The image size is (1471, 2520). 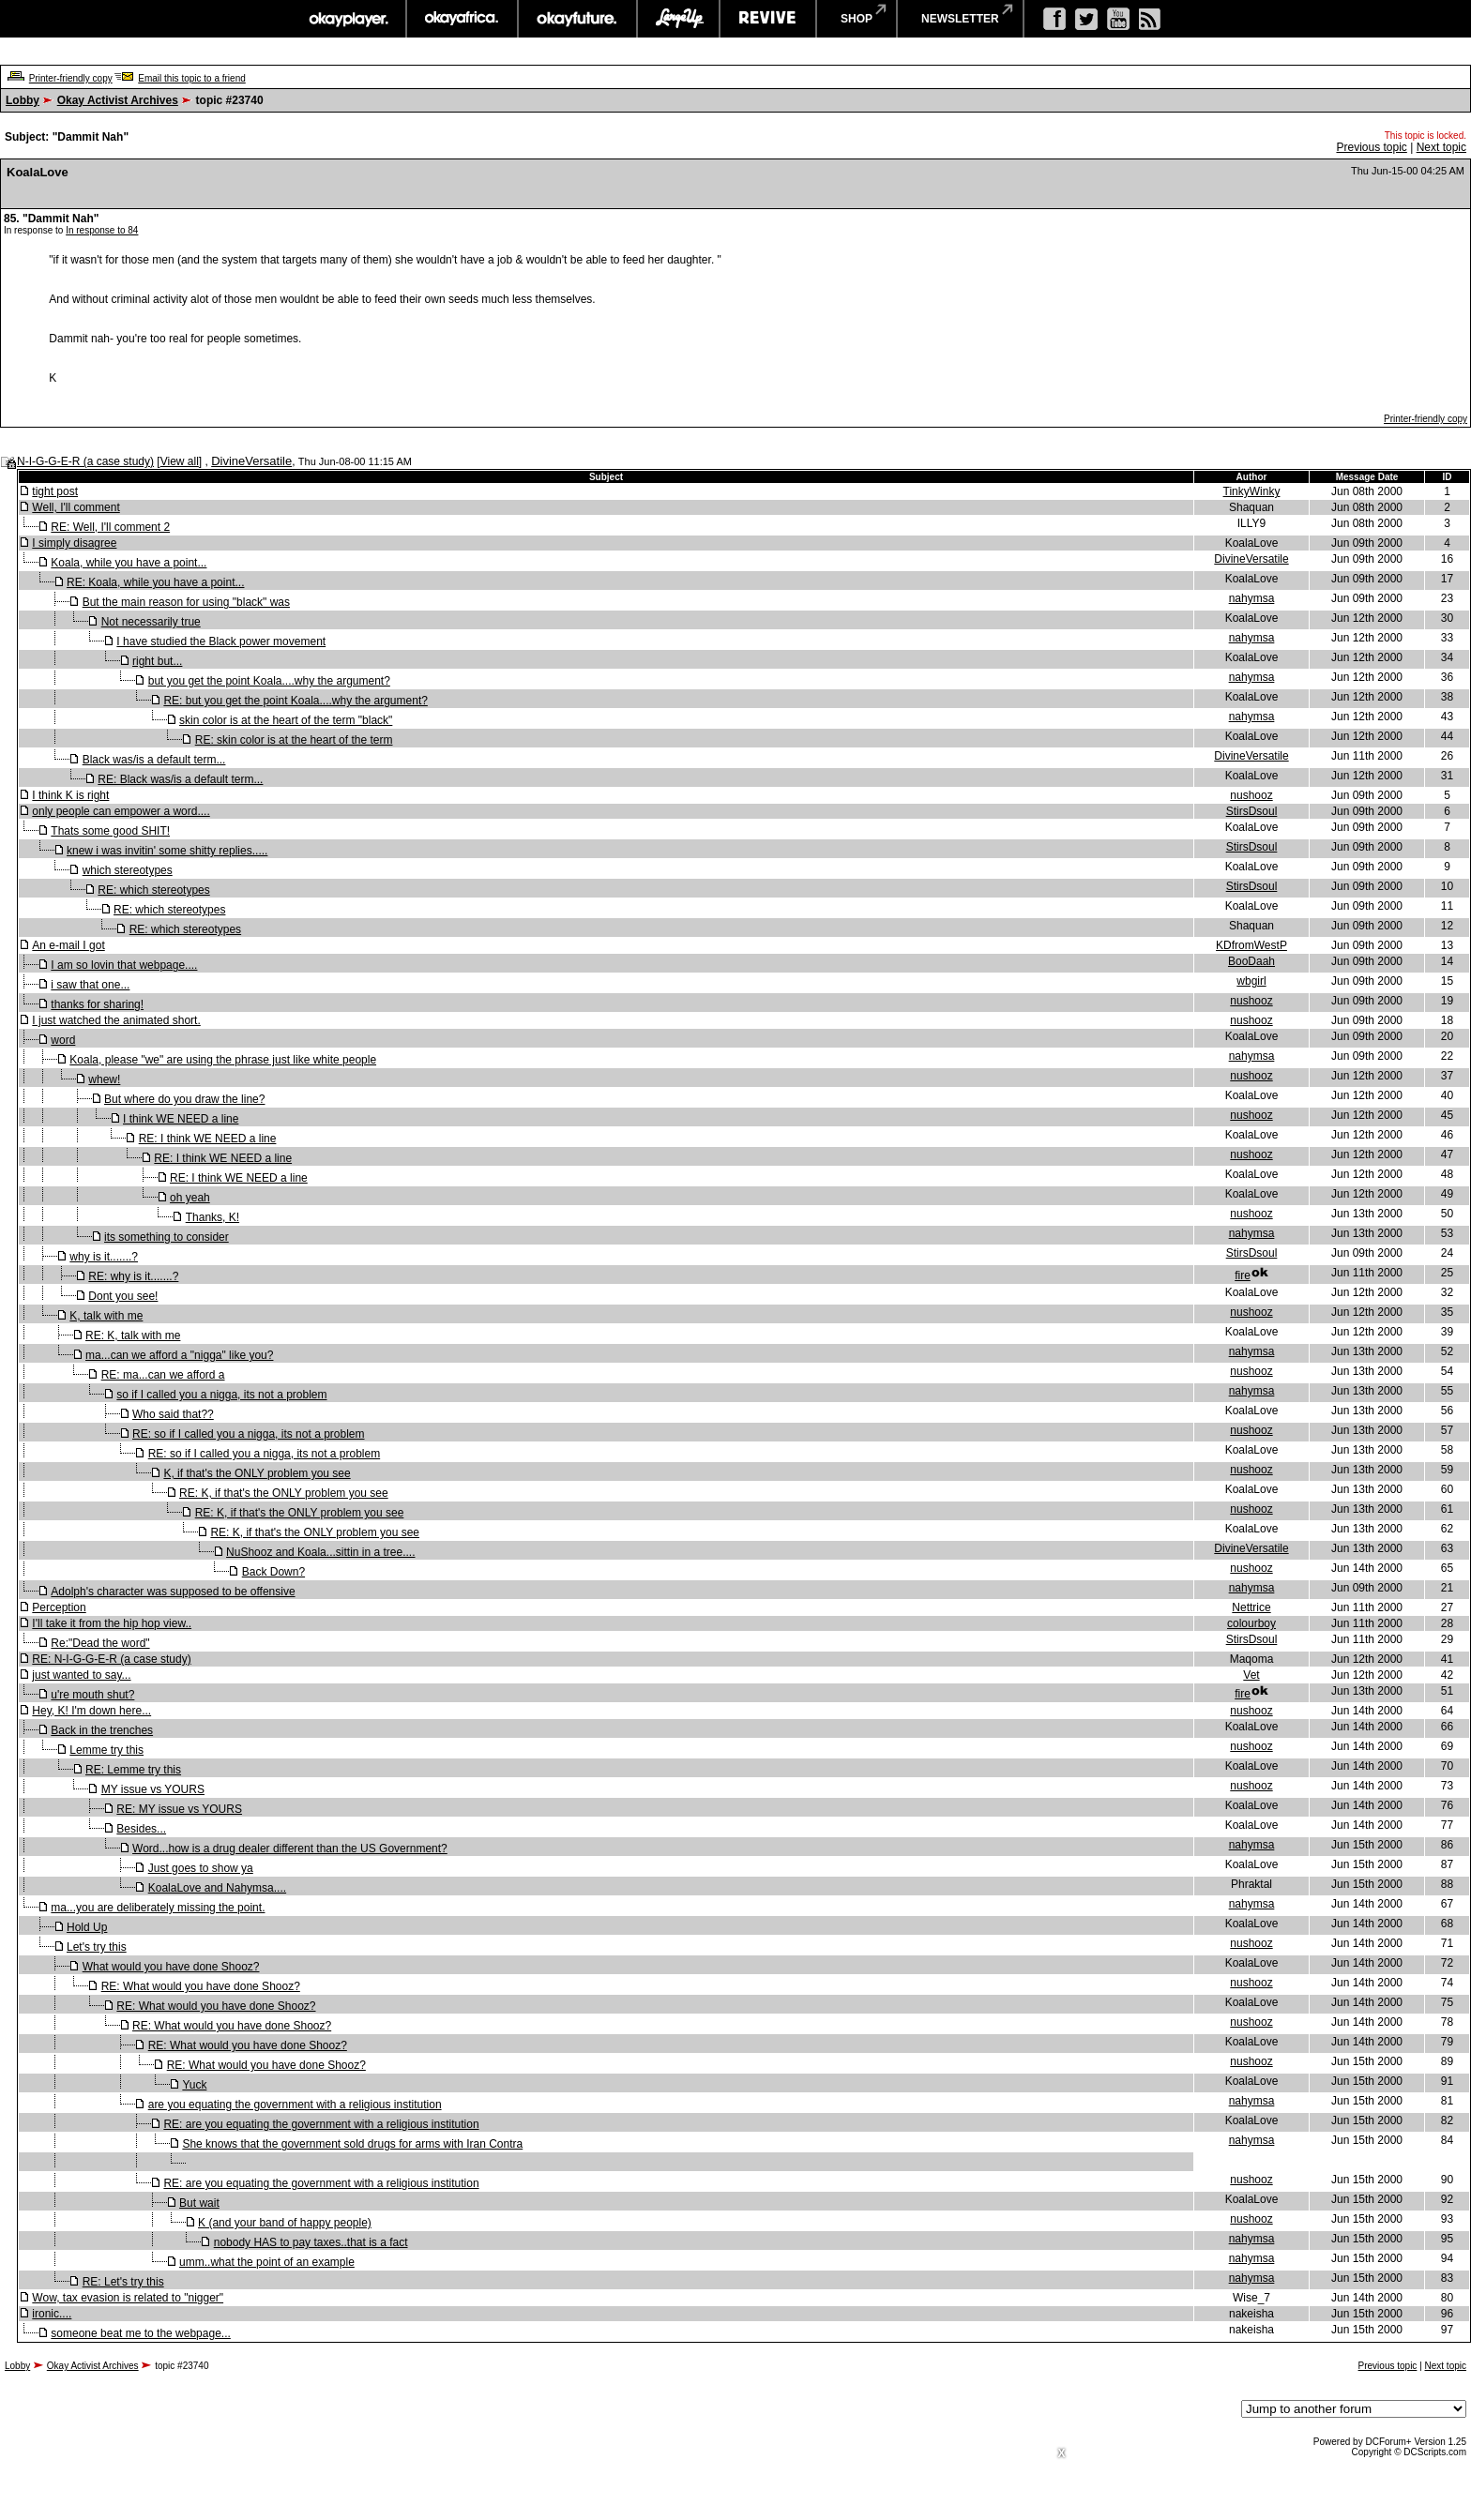 What do you see at coordinates (128, 870) in the screenshot?
I see `which stereotypes` at bounding box center [128, 870].